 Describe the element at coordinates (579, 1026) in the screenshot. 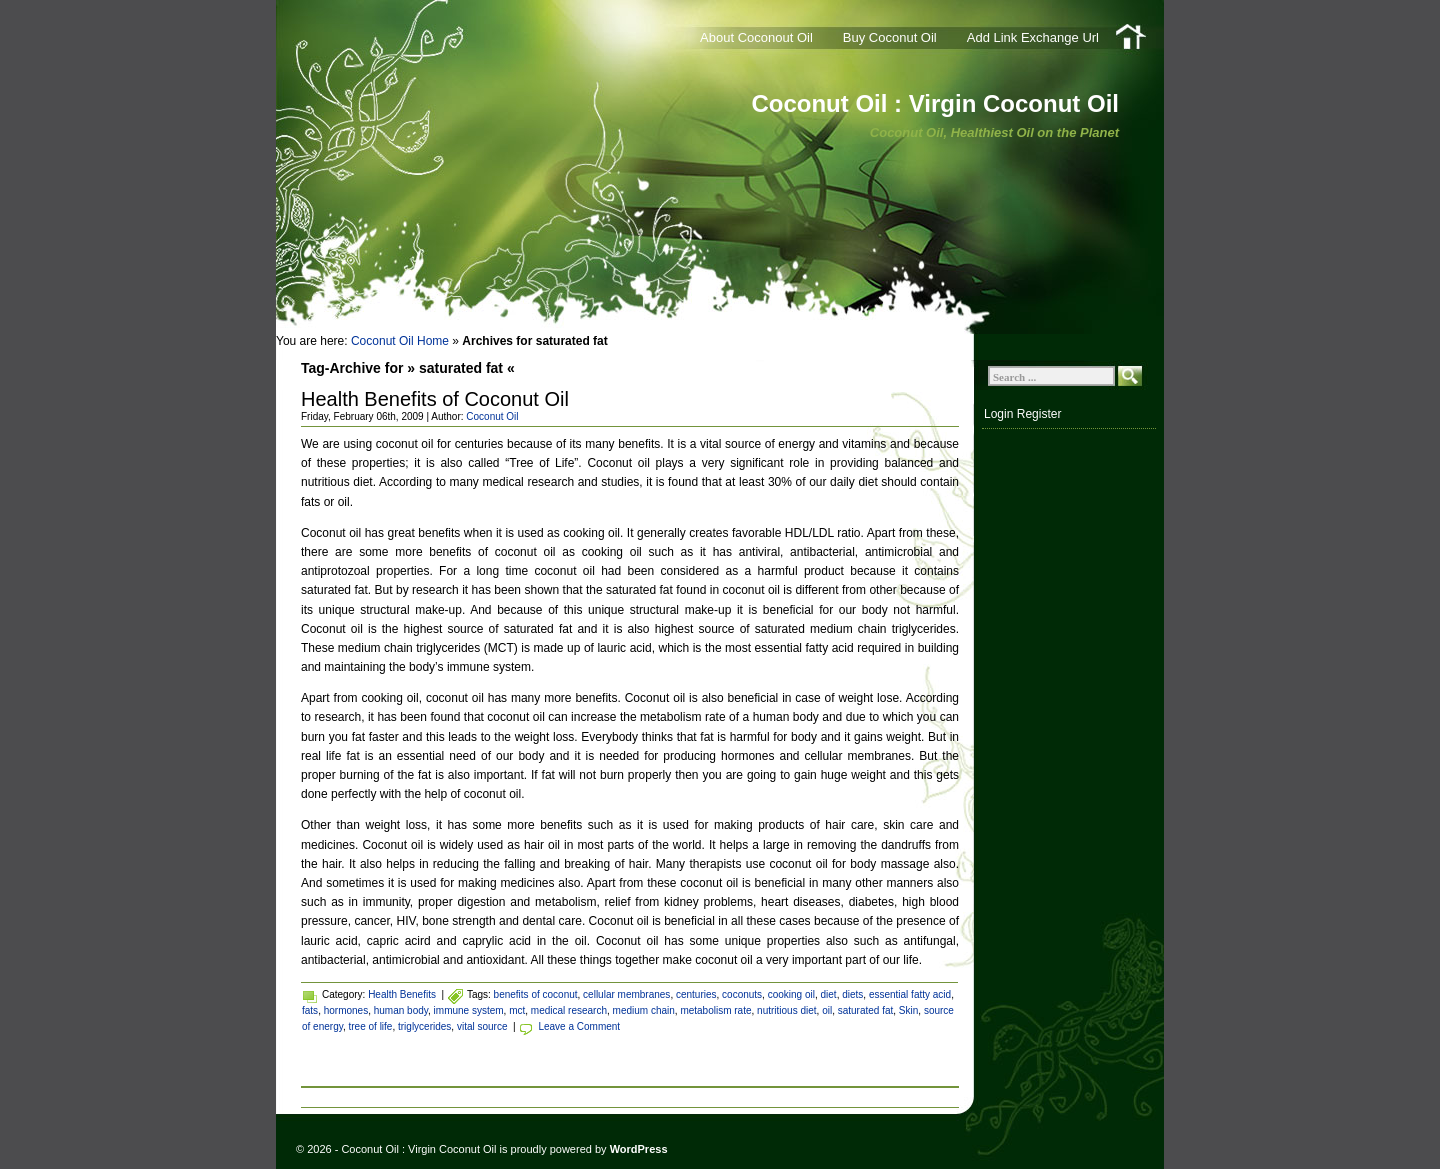

I see `Leave a Comment` at that location.